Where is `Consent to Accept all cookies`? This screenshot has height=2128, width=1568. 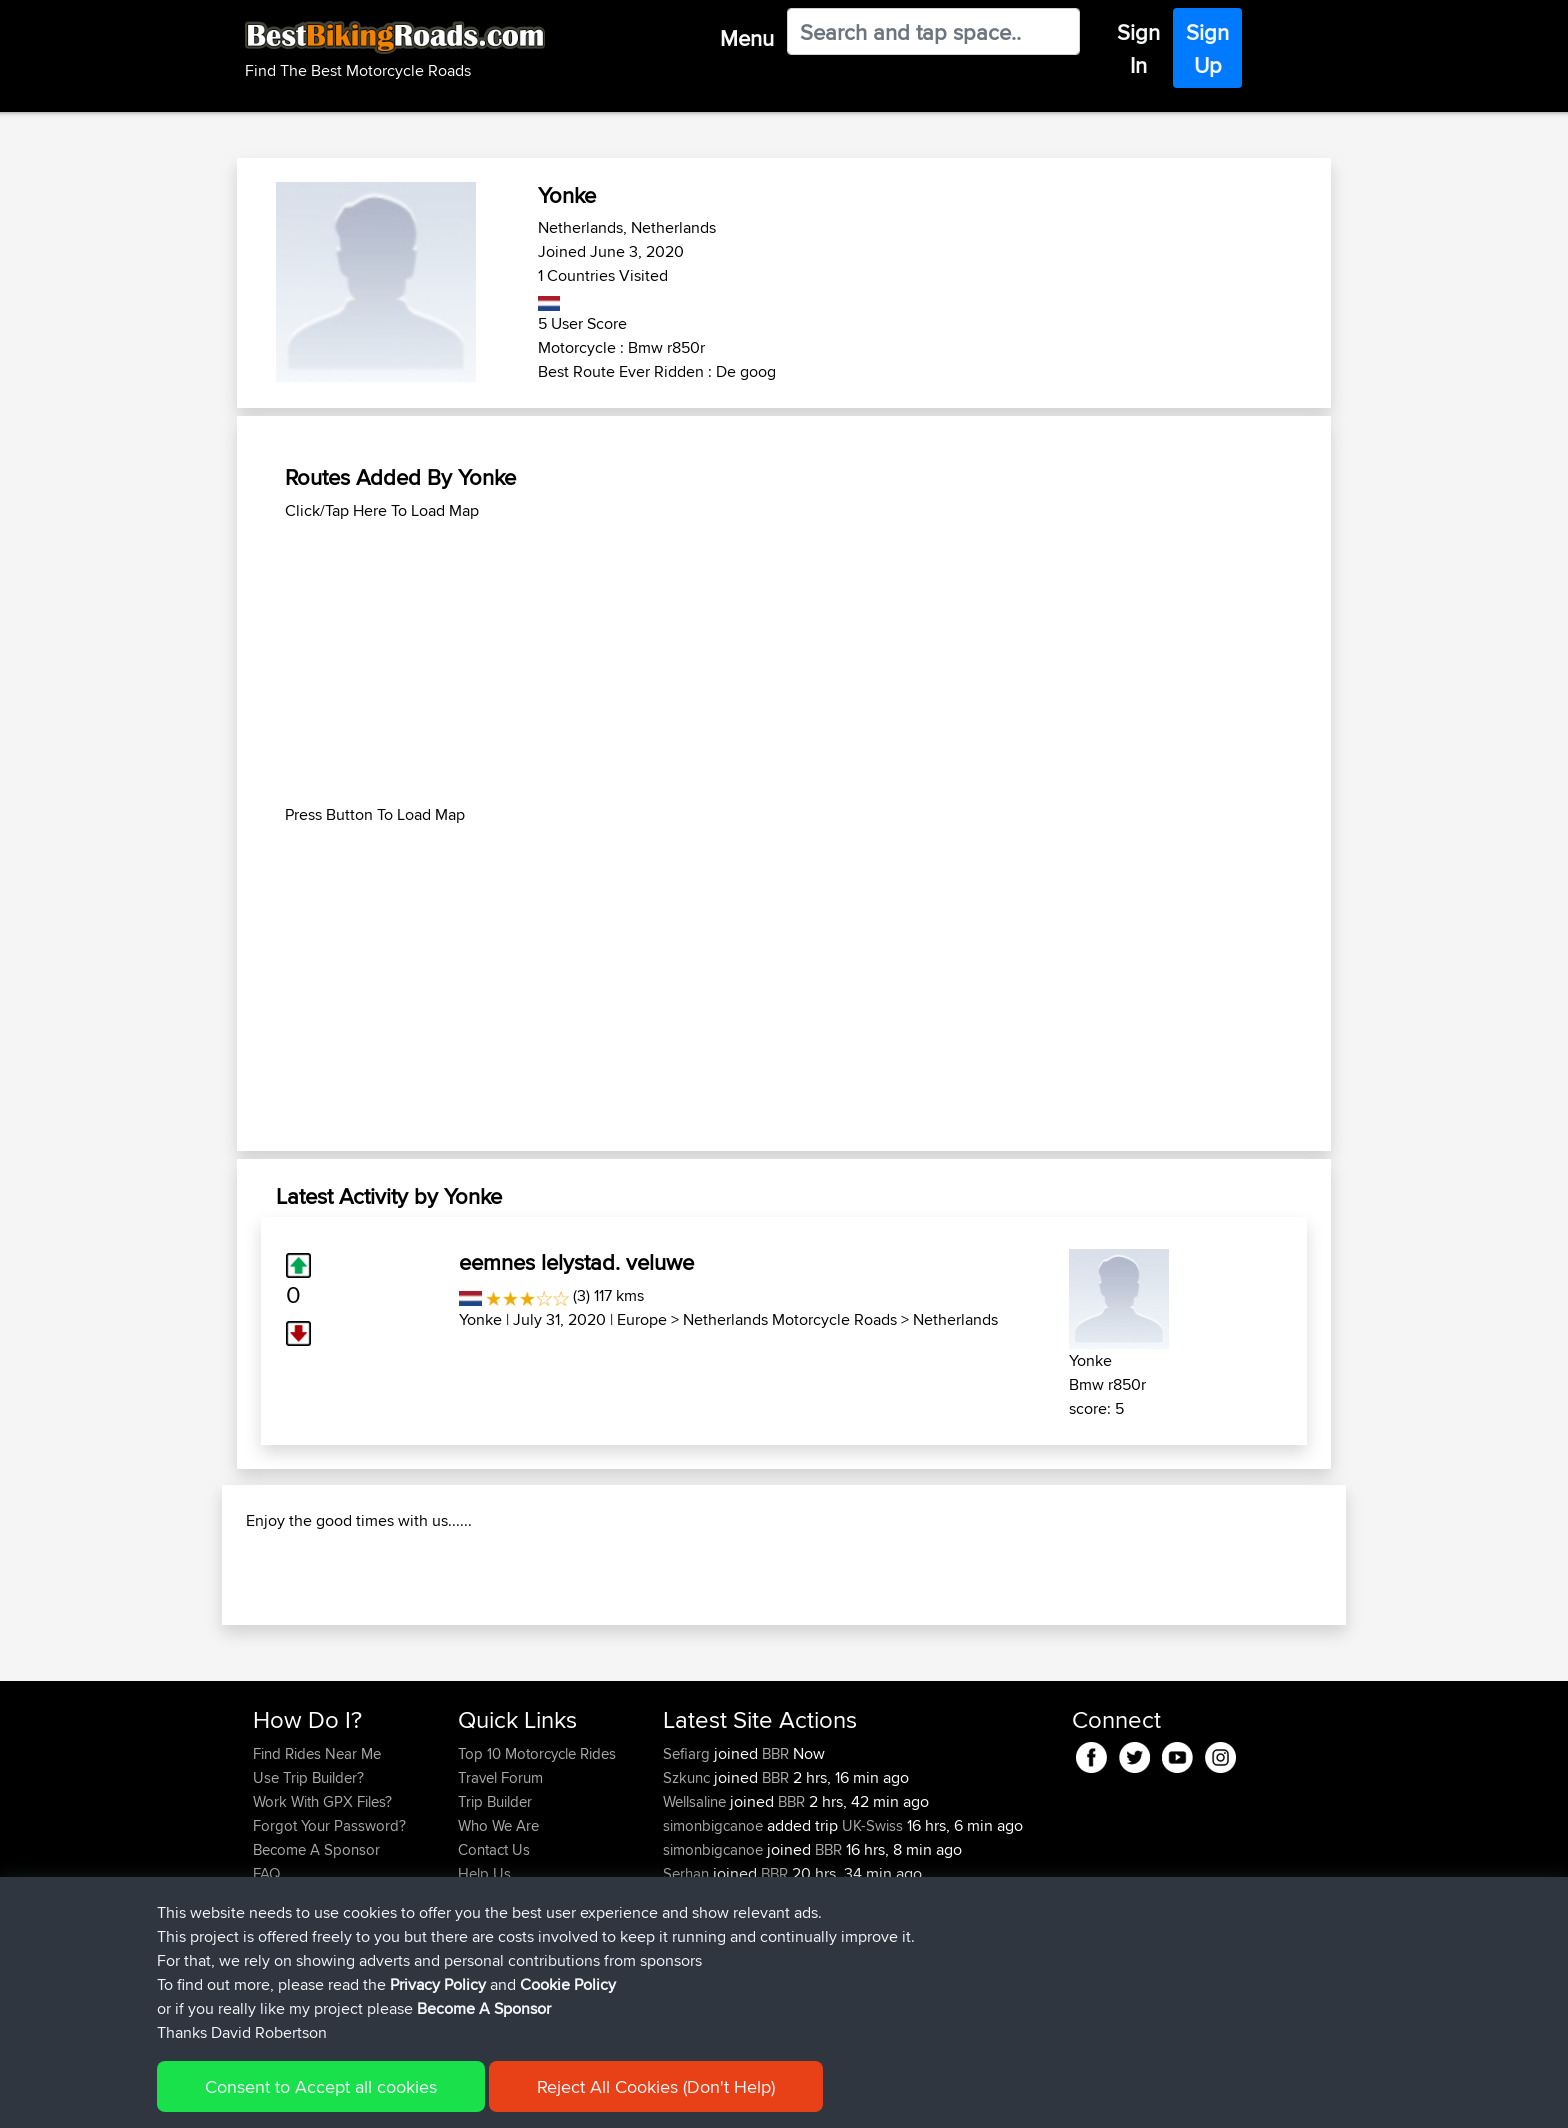
Consent to Accept all cookies is located at coordinates (321, 2086).